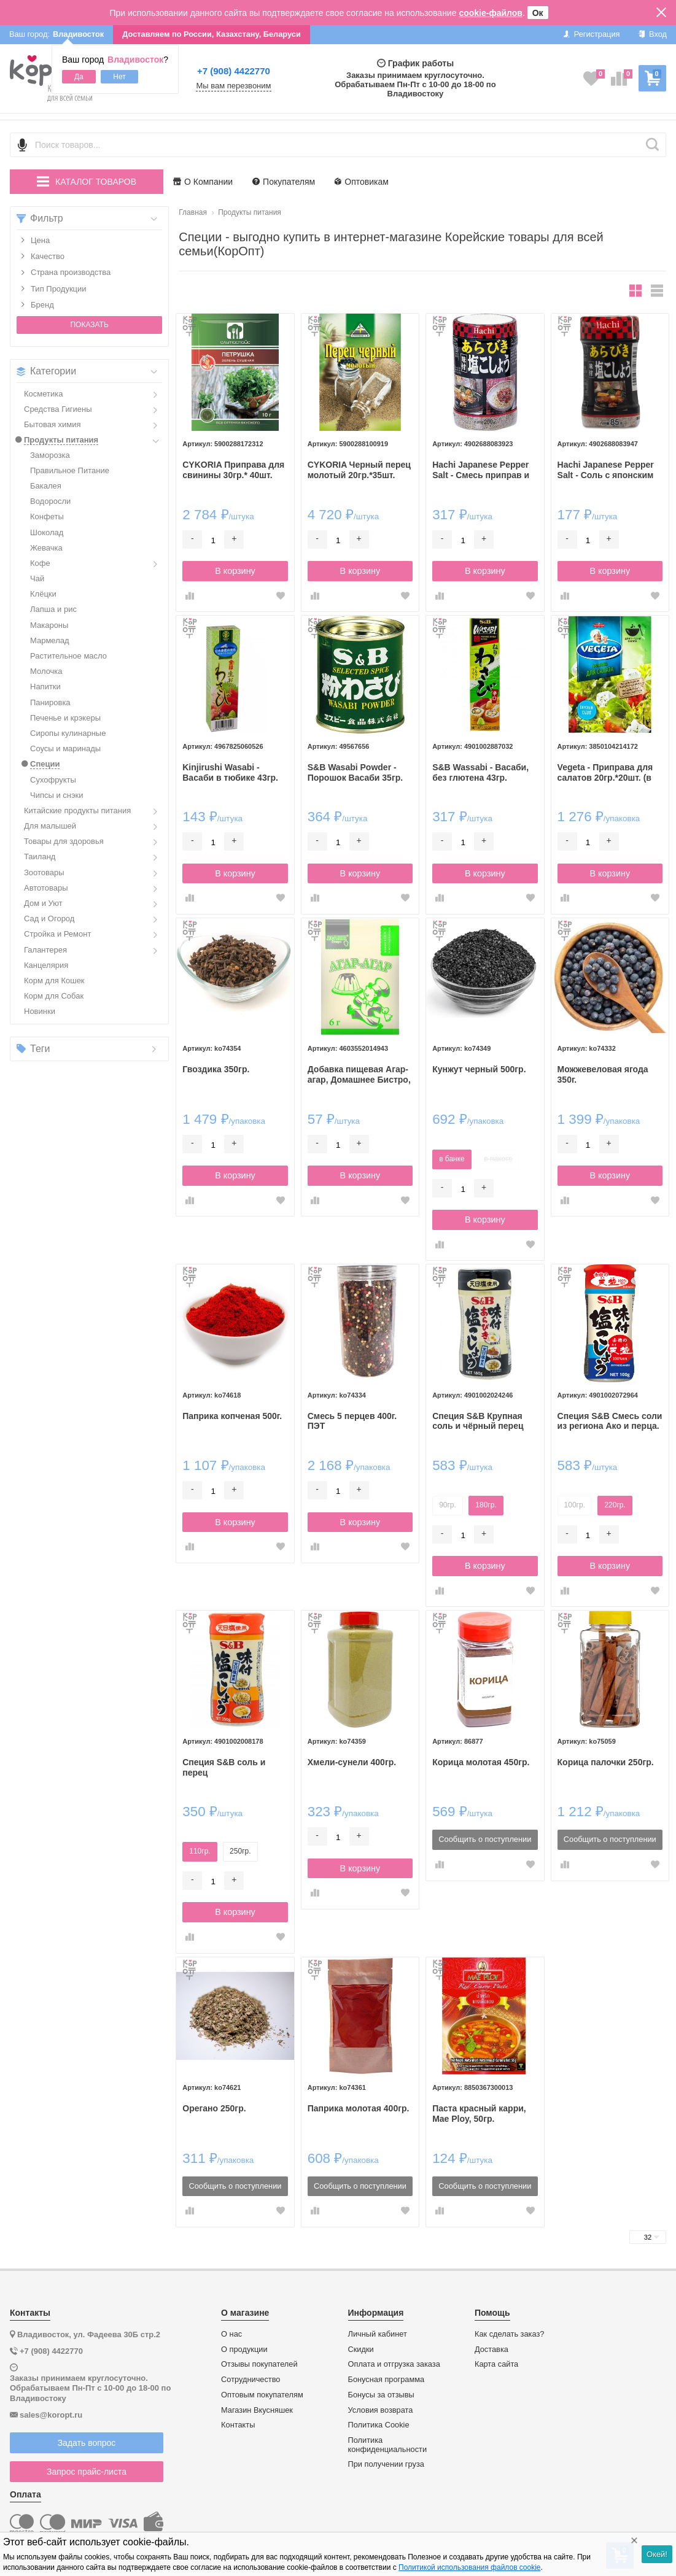 The image size is (676, 2576). Describe the element at coordinates (592, 34) in the screenshot. I see `Регистрация` at that location.